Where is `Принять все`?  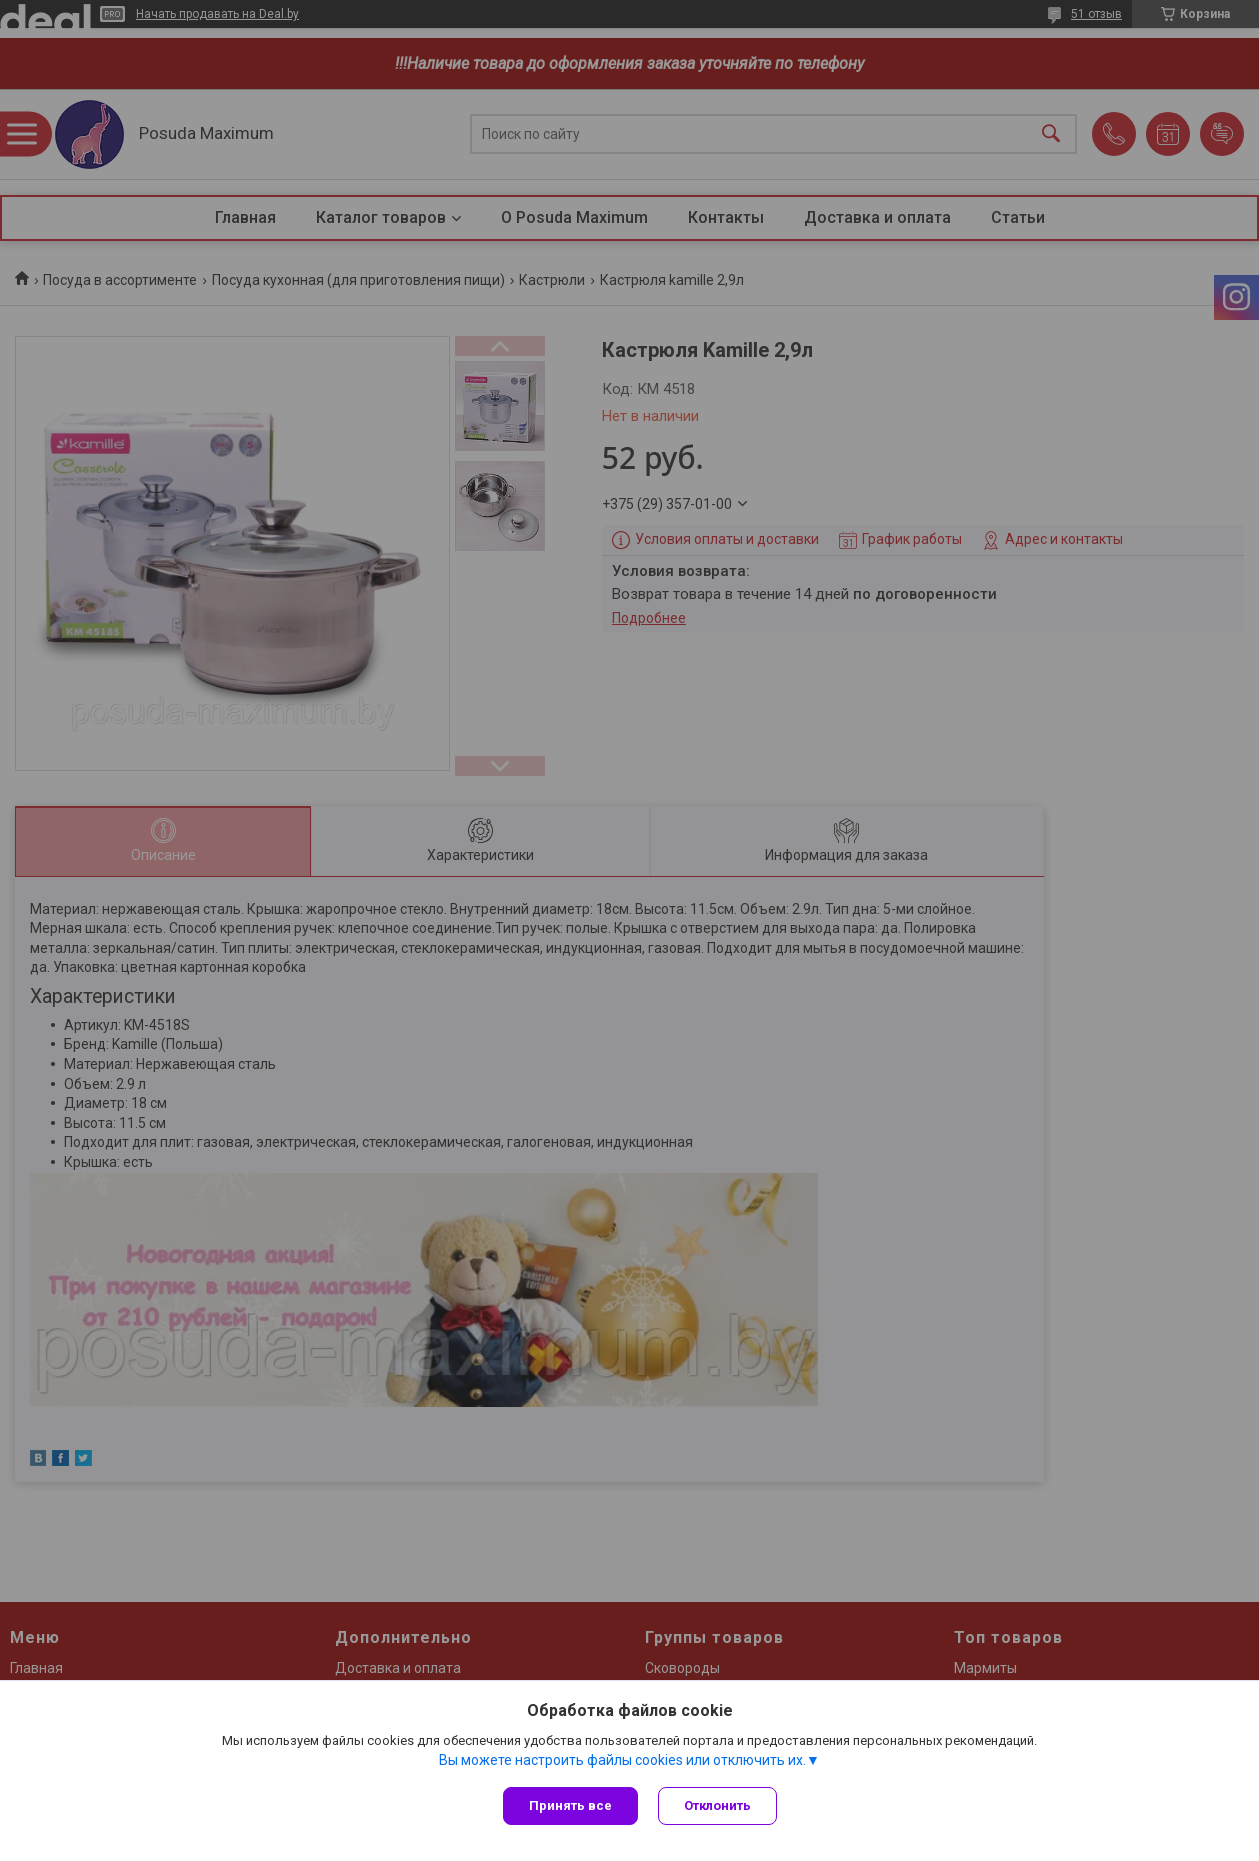
Принять все is located at coordinates (570, 1805).